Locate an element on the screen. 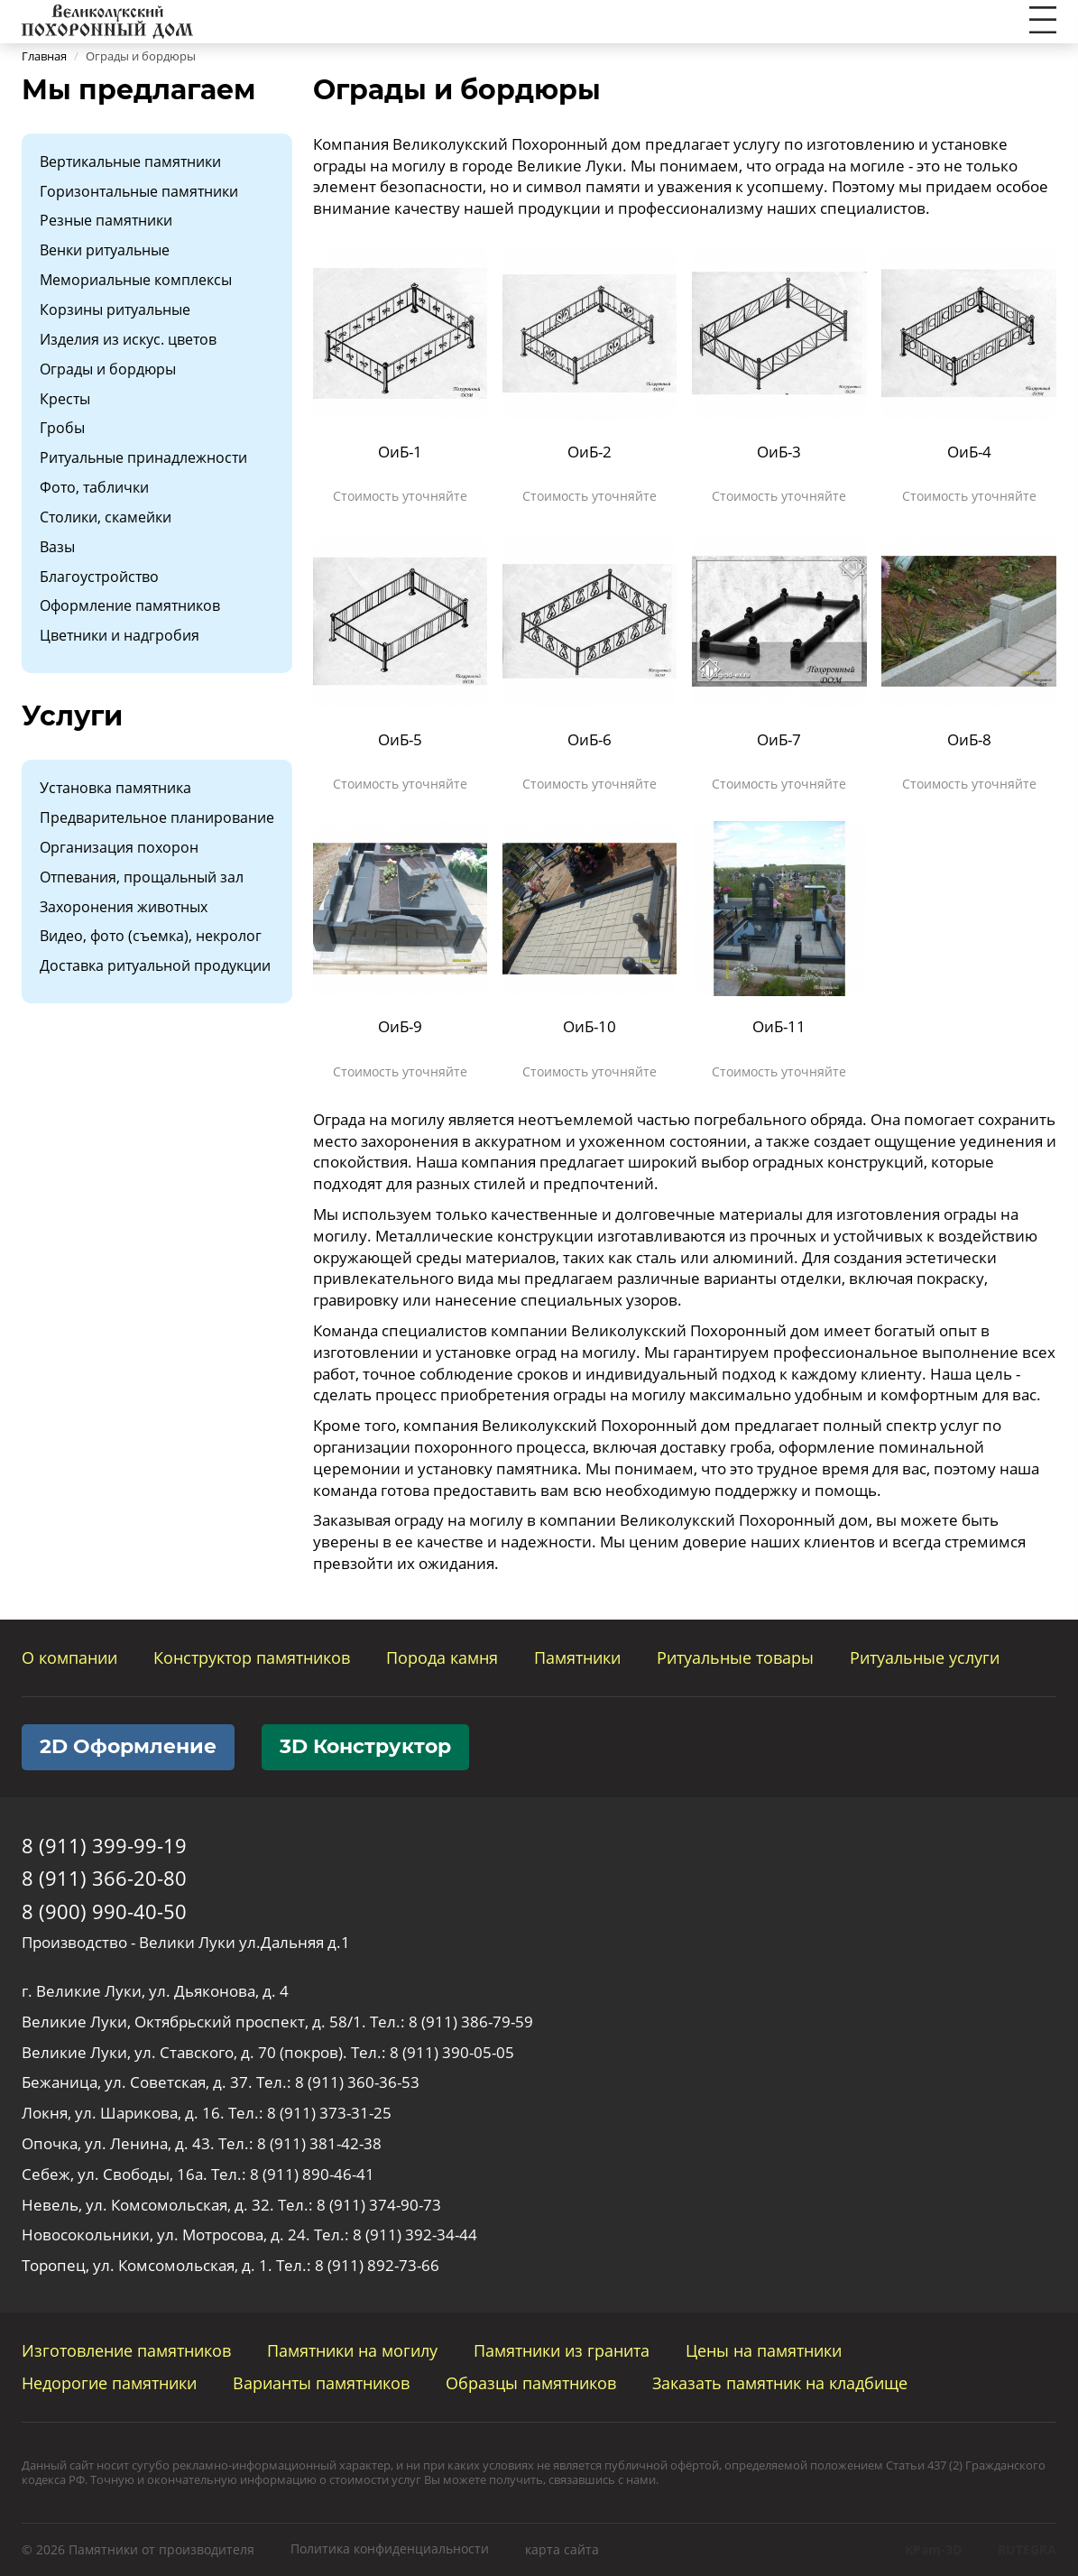  Видео, фото (съемка), некролог is located at coordinates (151, 936).